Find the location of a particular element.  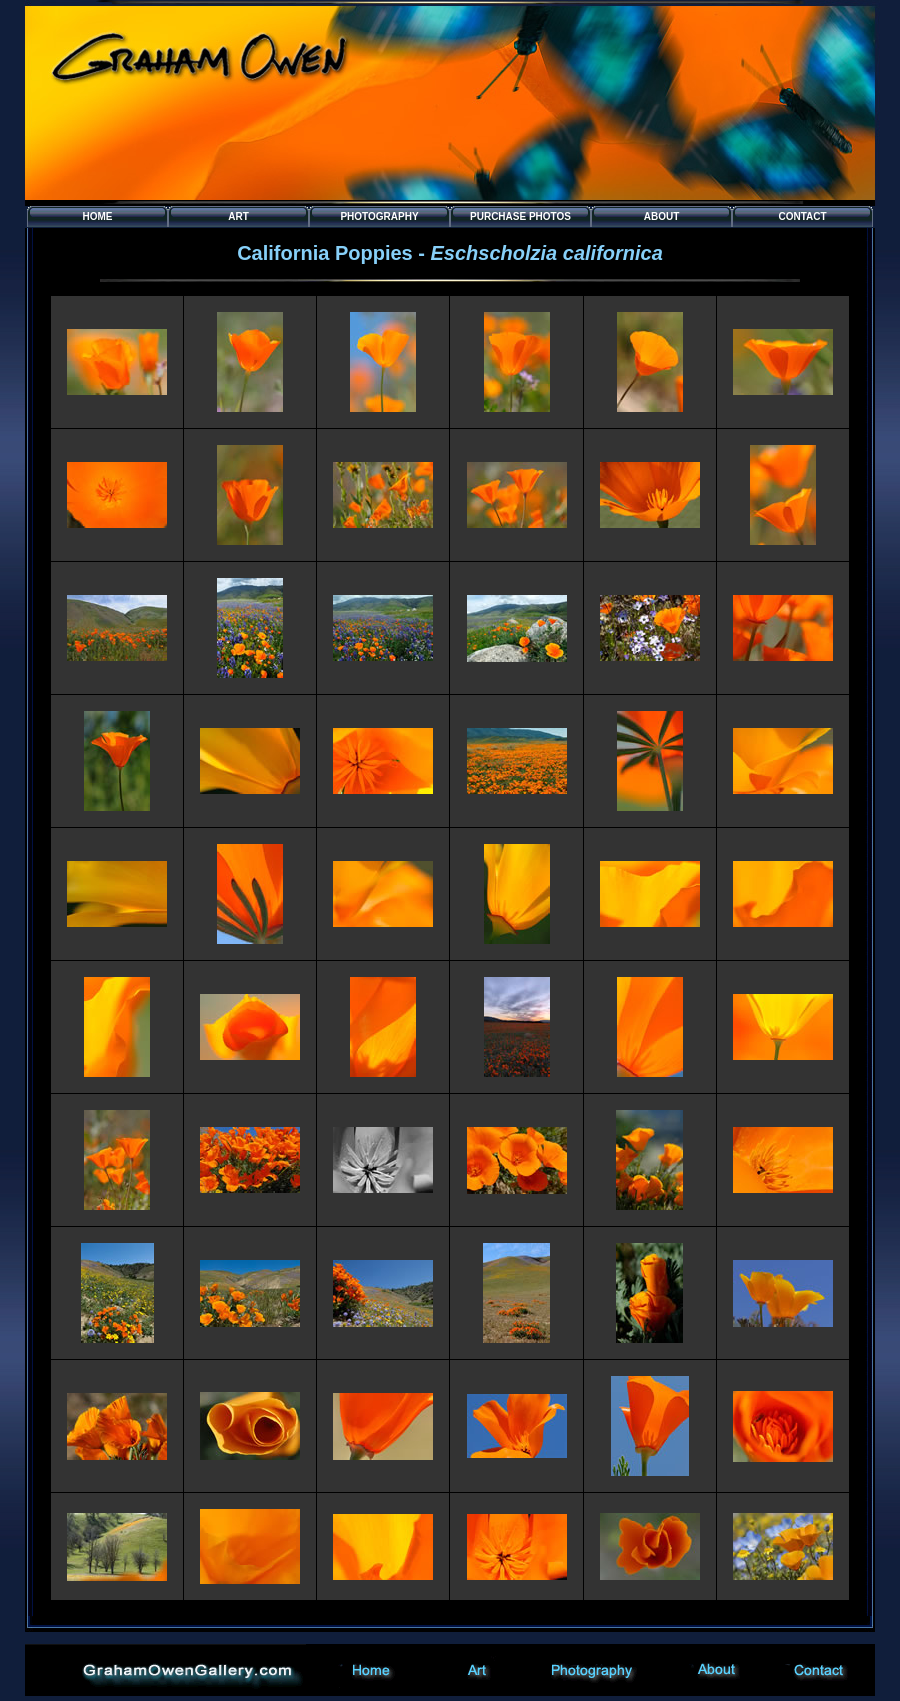

Photography is located at coordinates (379, 216).